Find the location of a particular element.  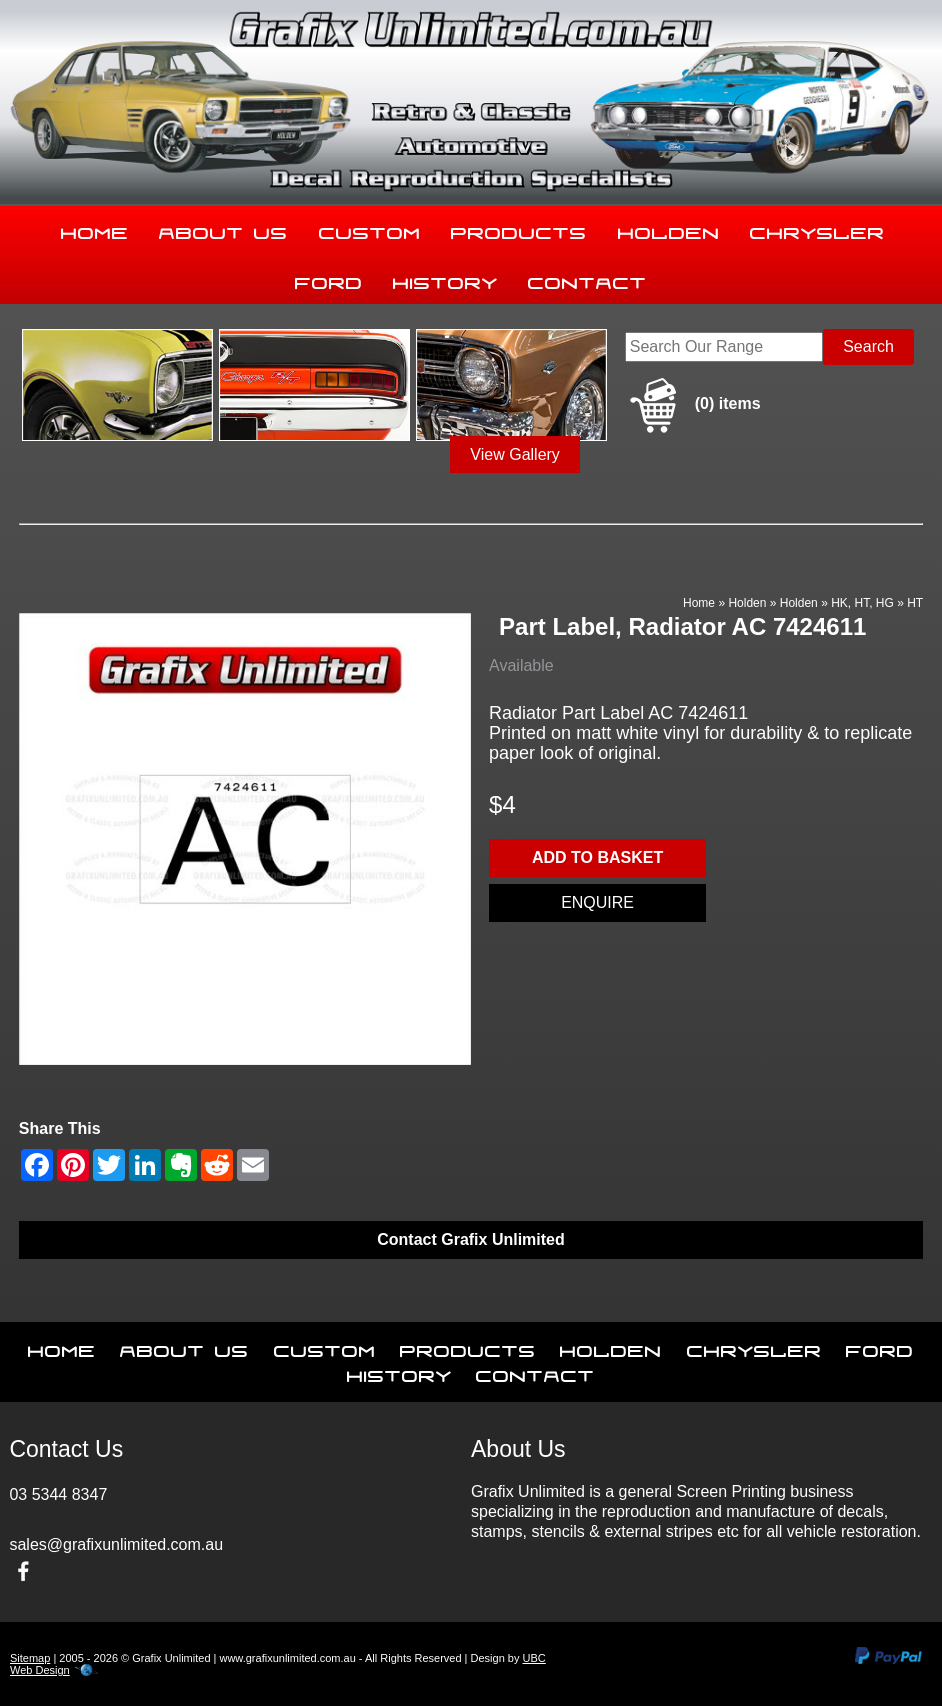

Home is located at coordinates (95, 229).